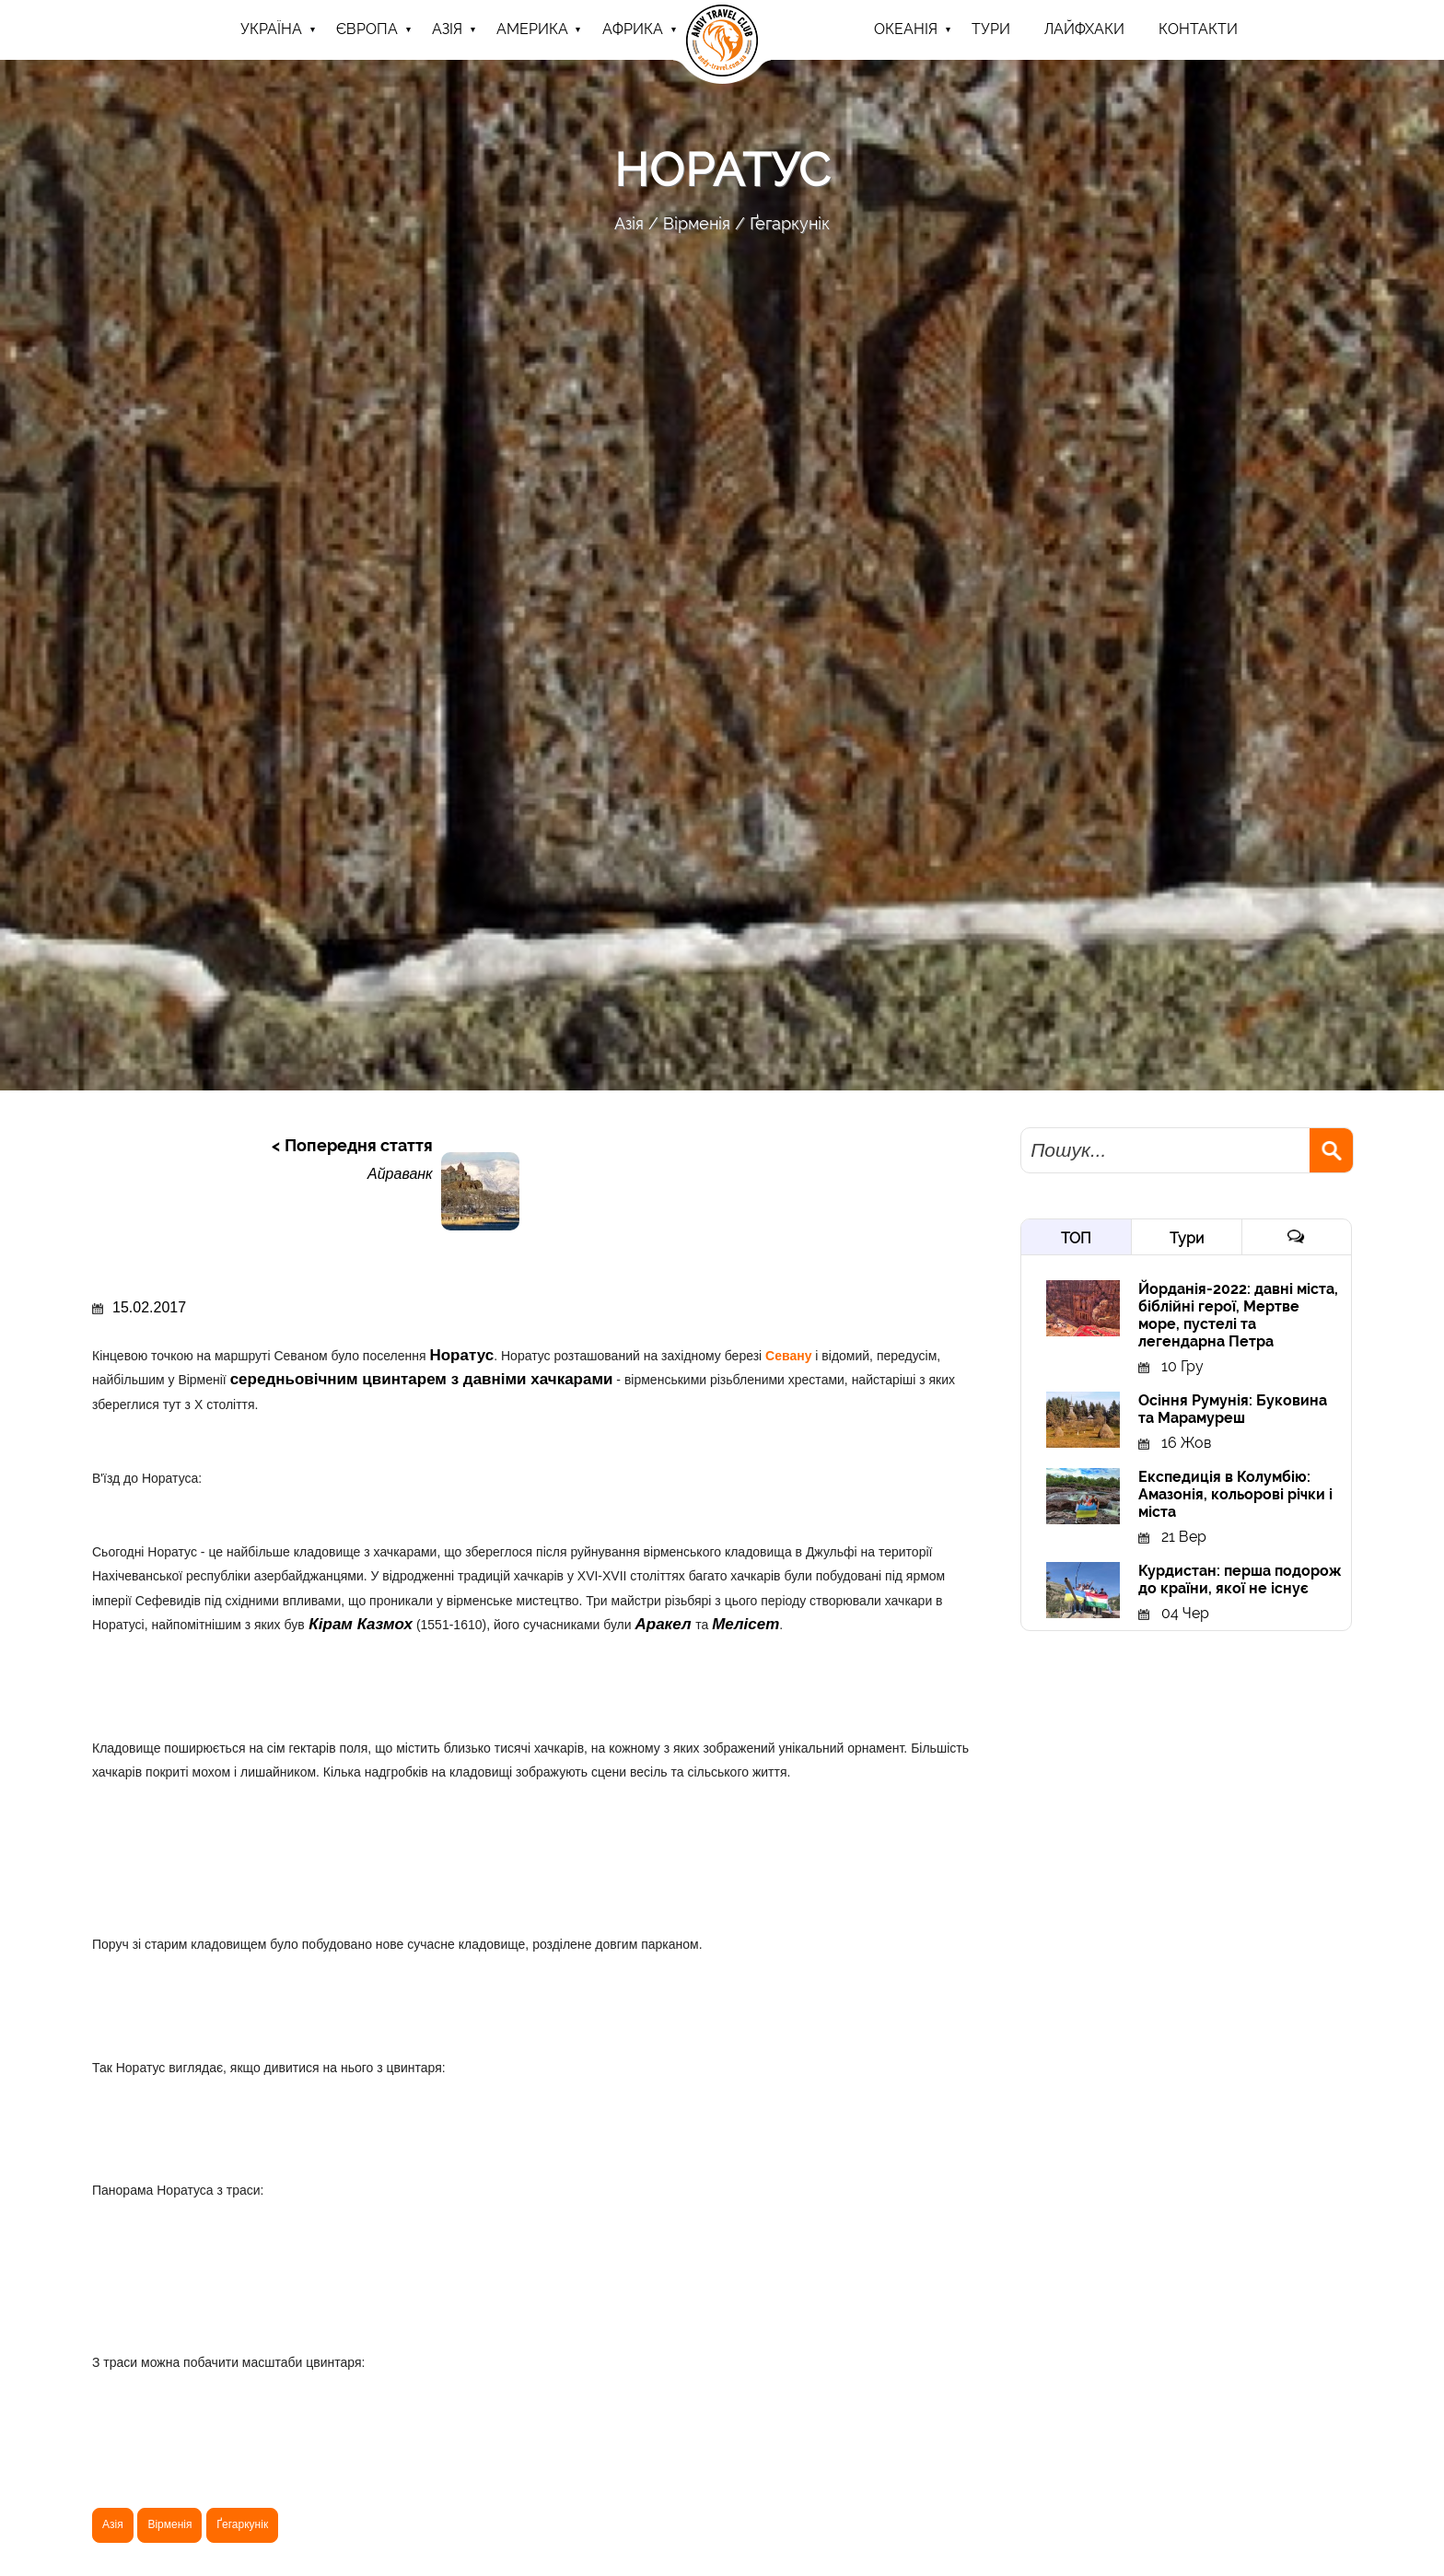 The image size is (1444, 2576). What do you see at coordinates (1084, 29) in the screenshot?
I see `Лайфхаки` at bounding box center [1084, 29].